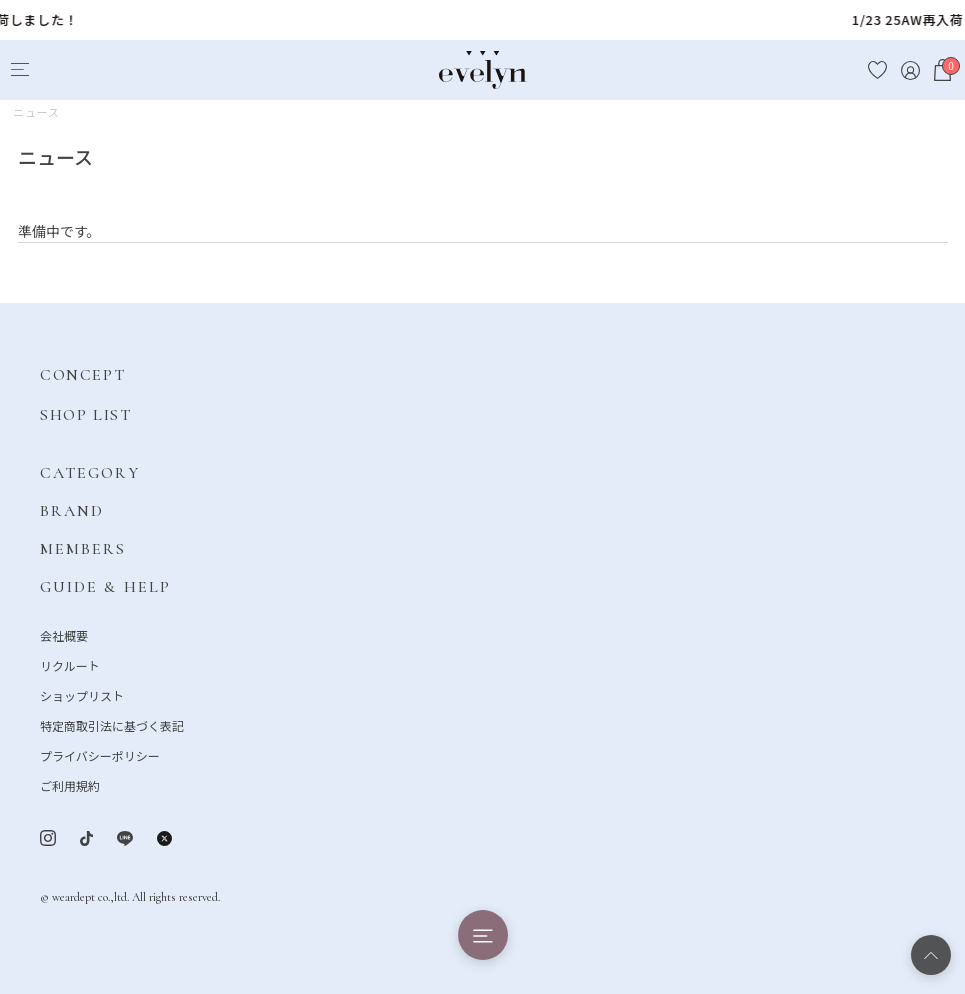  Describe the element at coordinates (70, 665) in the screenshot. I see `リクルート` at that location.